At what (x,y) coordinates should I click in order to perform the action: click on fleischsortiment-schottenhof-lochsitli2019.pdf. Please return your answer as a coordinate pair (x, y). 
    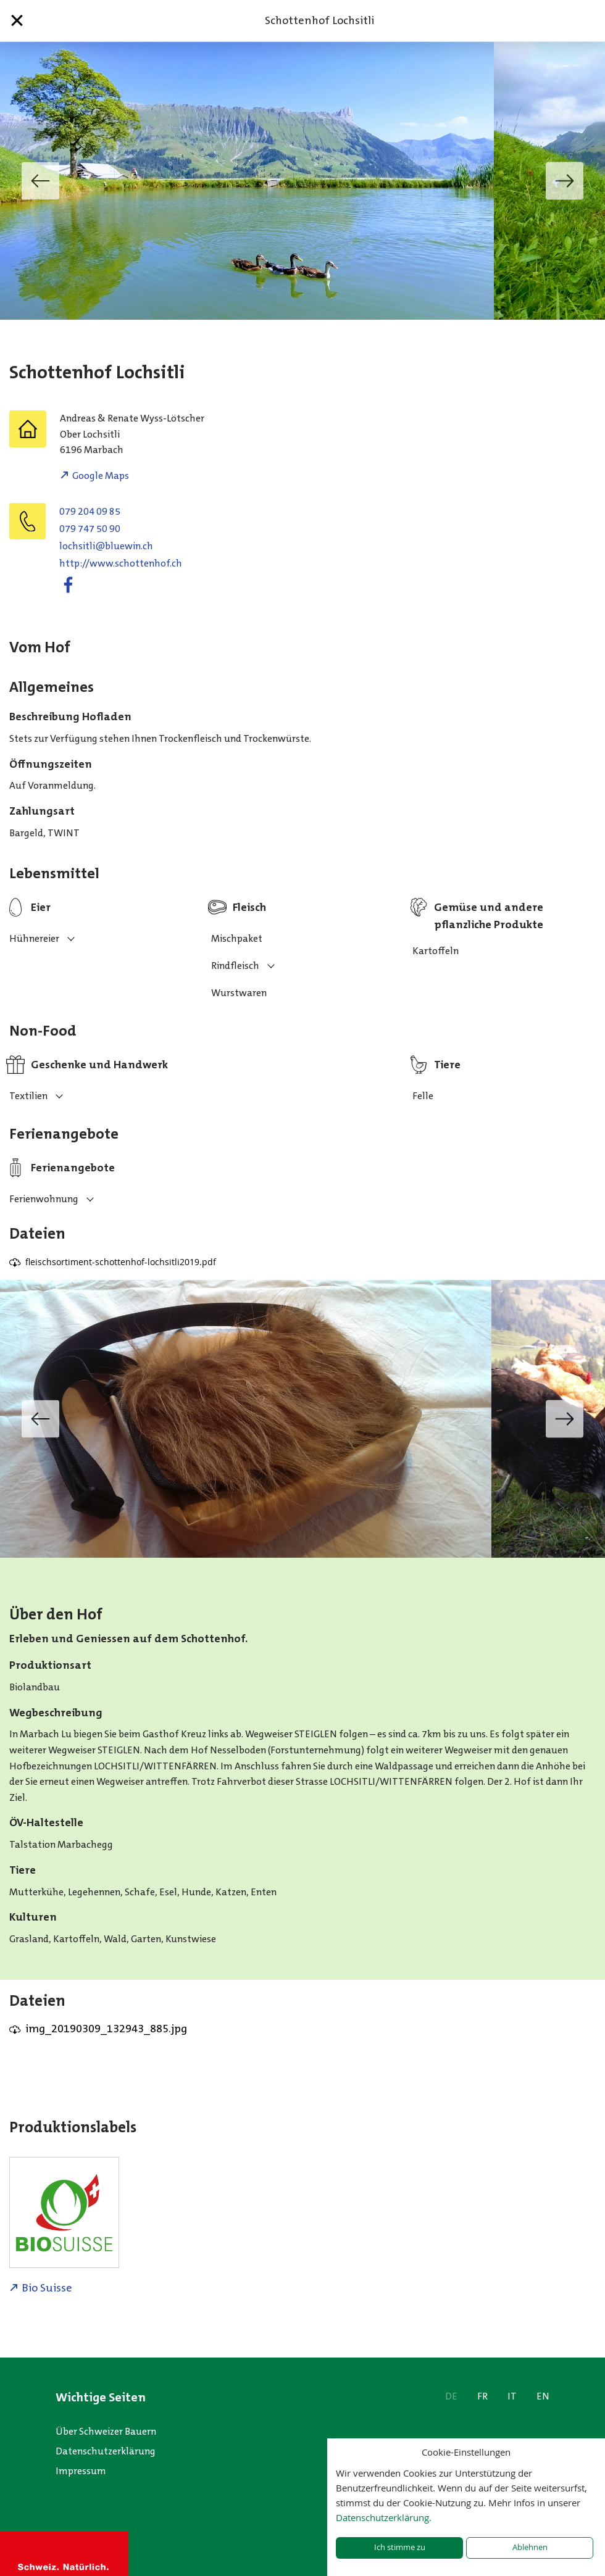
    Looking at the image, I should click on (120, 1262).